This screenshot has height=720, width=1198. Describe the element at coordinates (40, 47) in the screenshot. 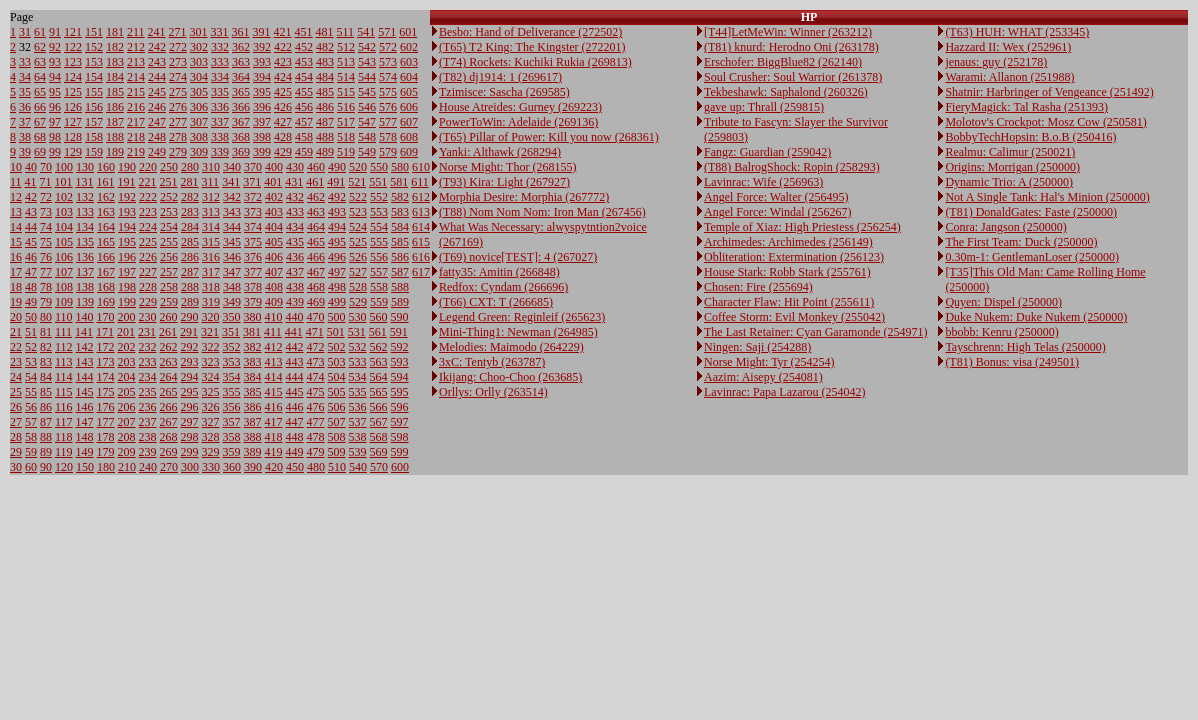

I see `62` at that location.